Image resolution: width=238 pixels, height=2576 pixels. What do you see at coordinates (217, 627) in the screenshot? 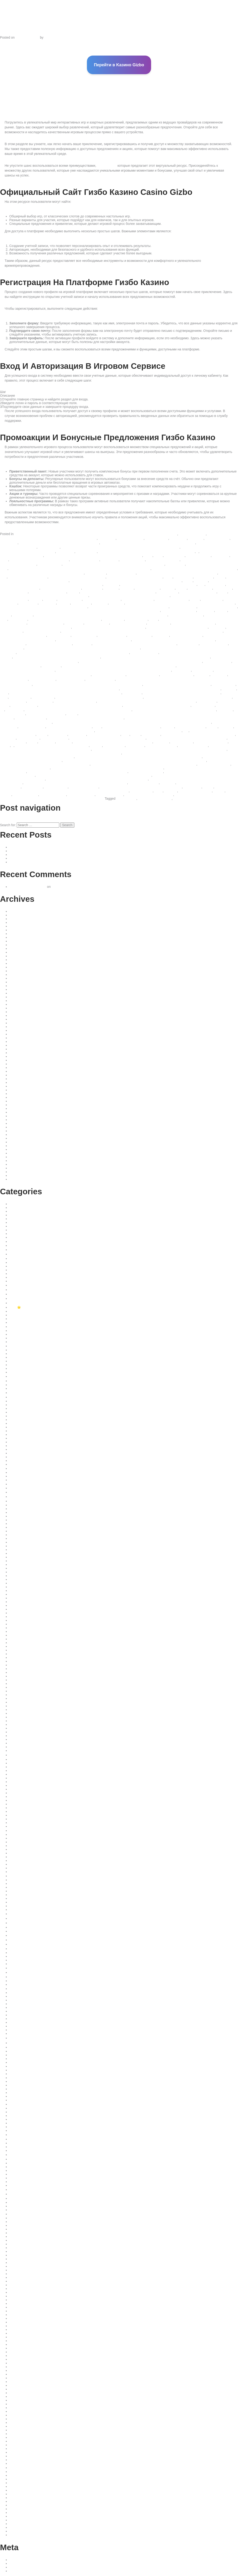
I see `latin brides` at bounding box center [217, 627].